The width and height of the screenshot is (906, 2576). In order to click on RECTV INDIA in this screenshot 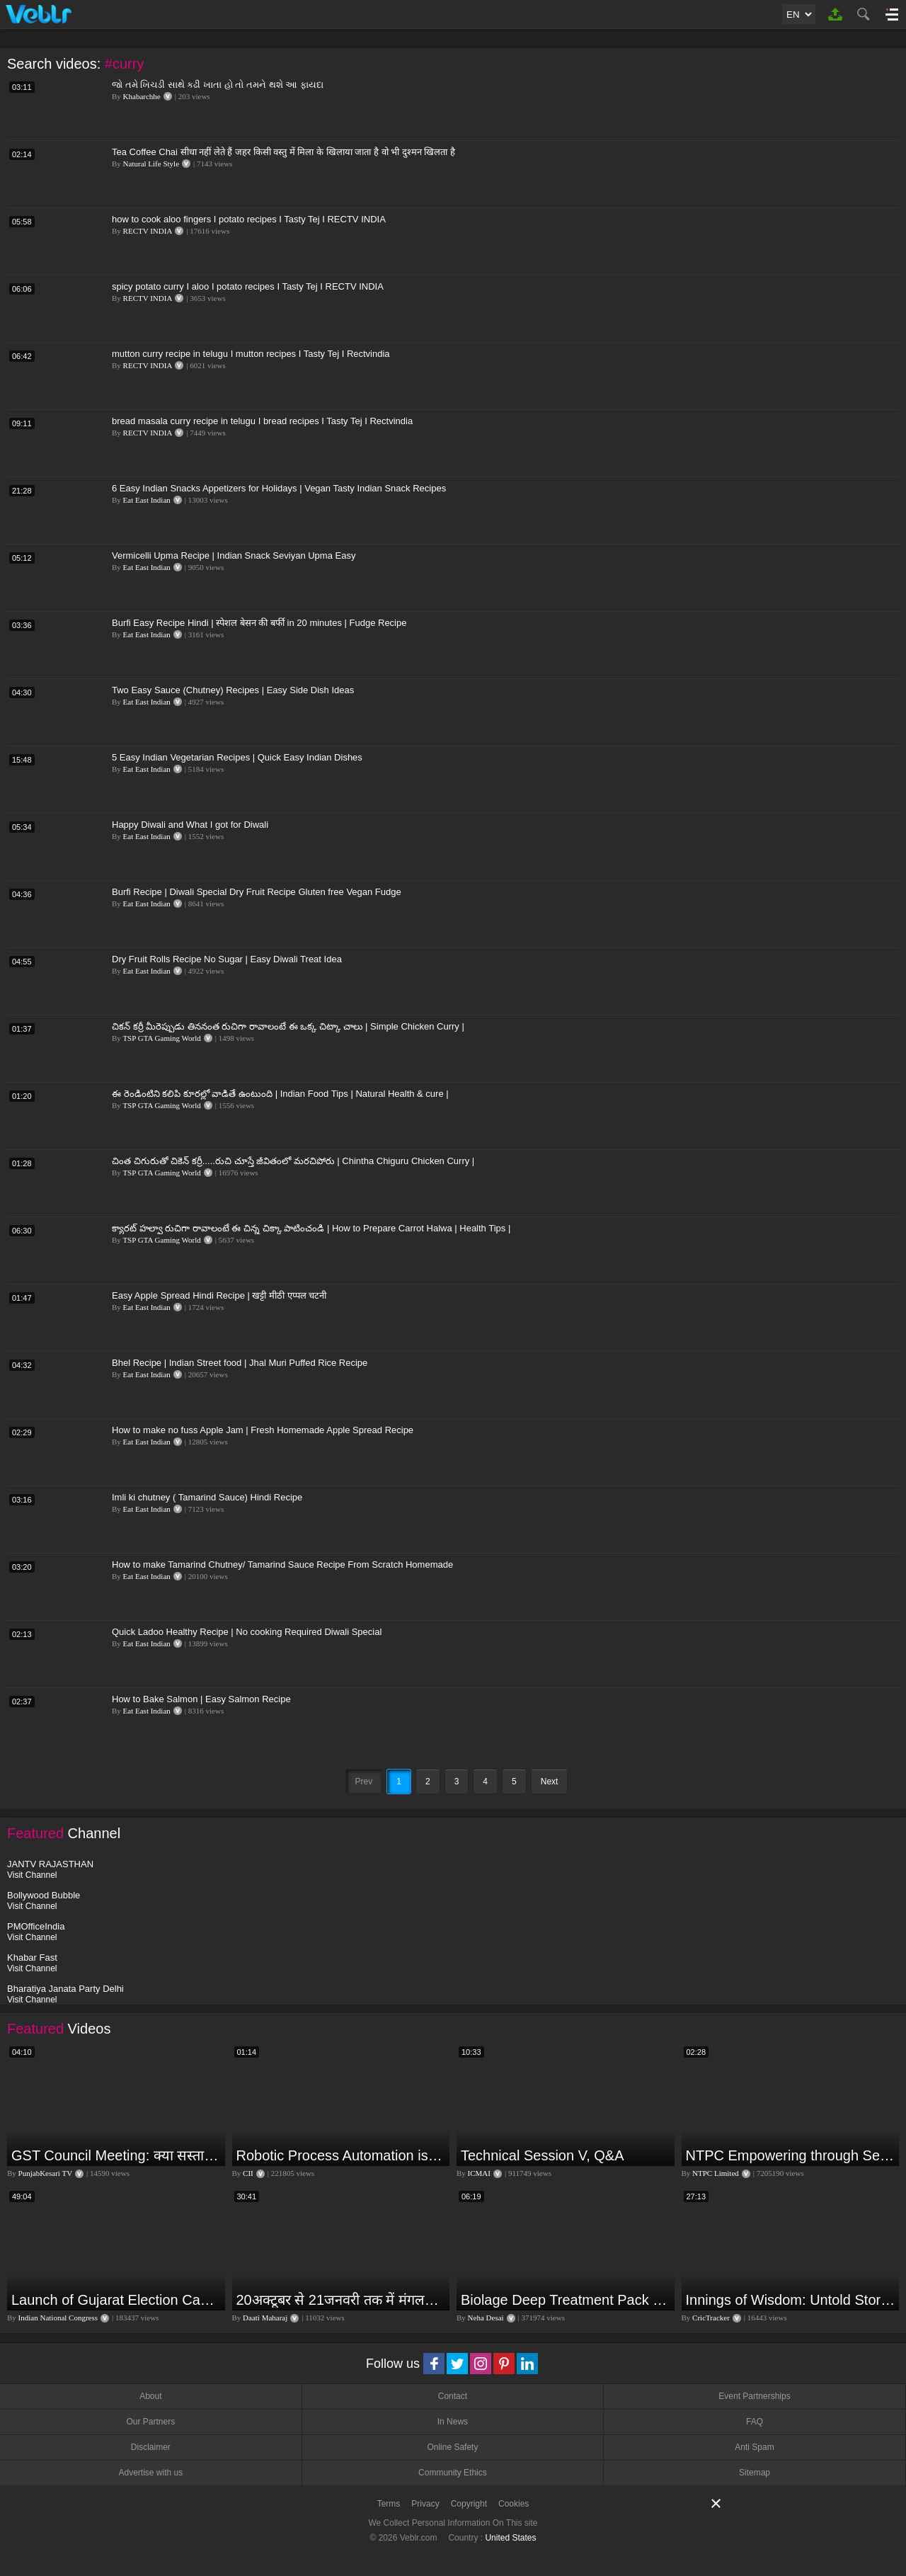, I will do `click(148, 231)`.